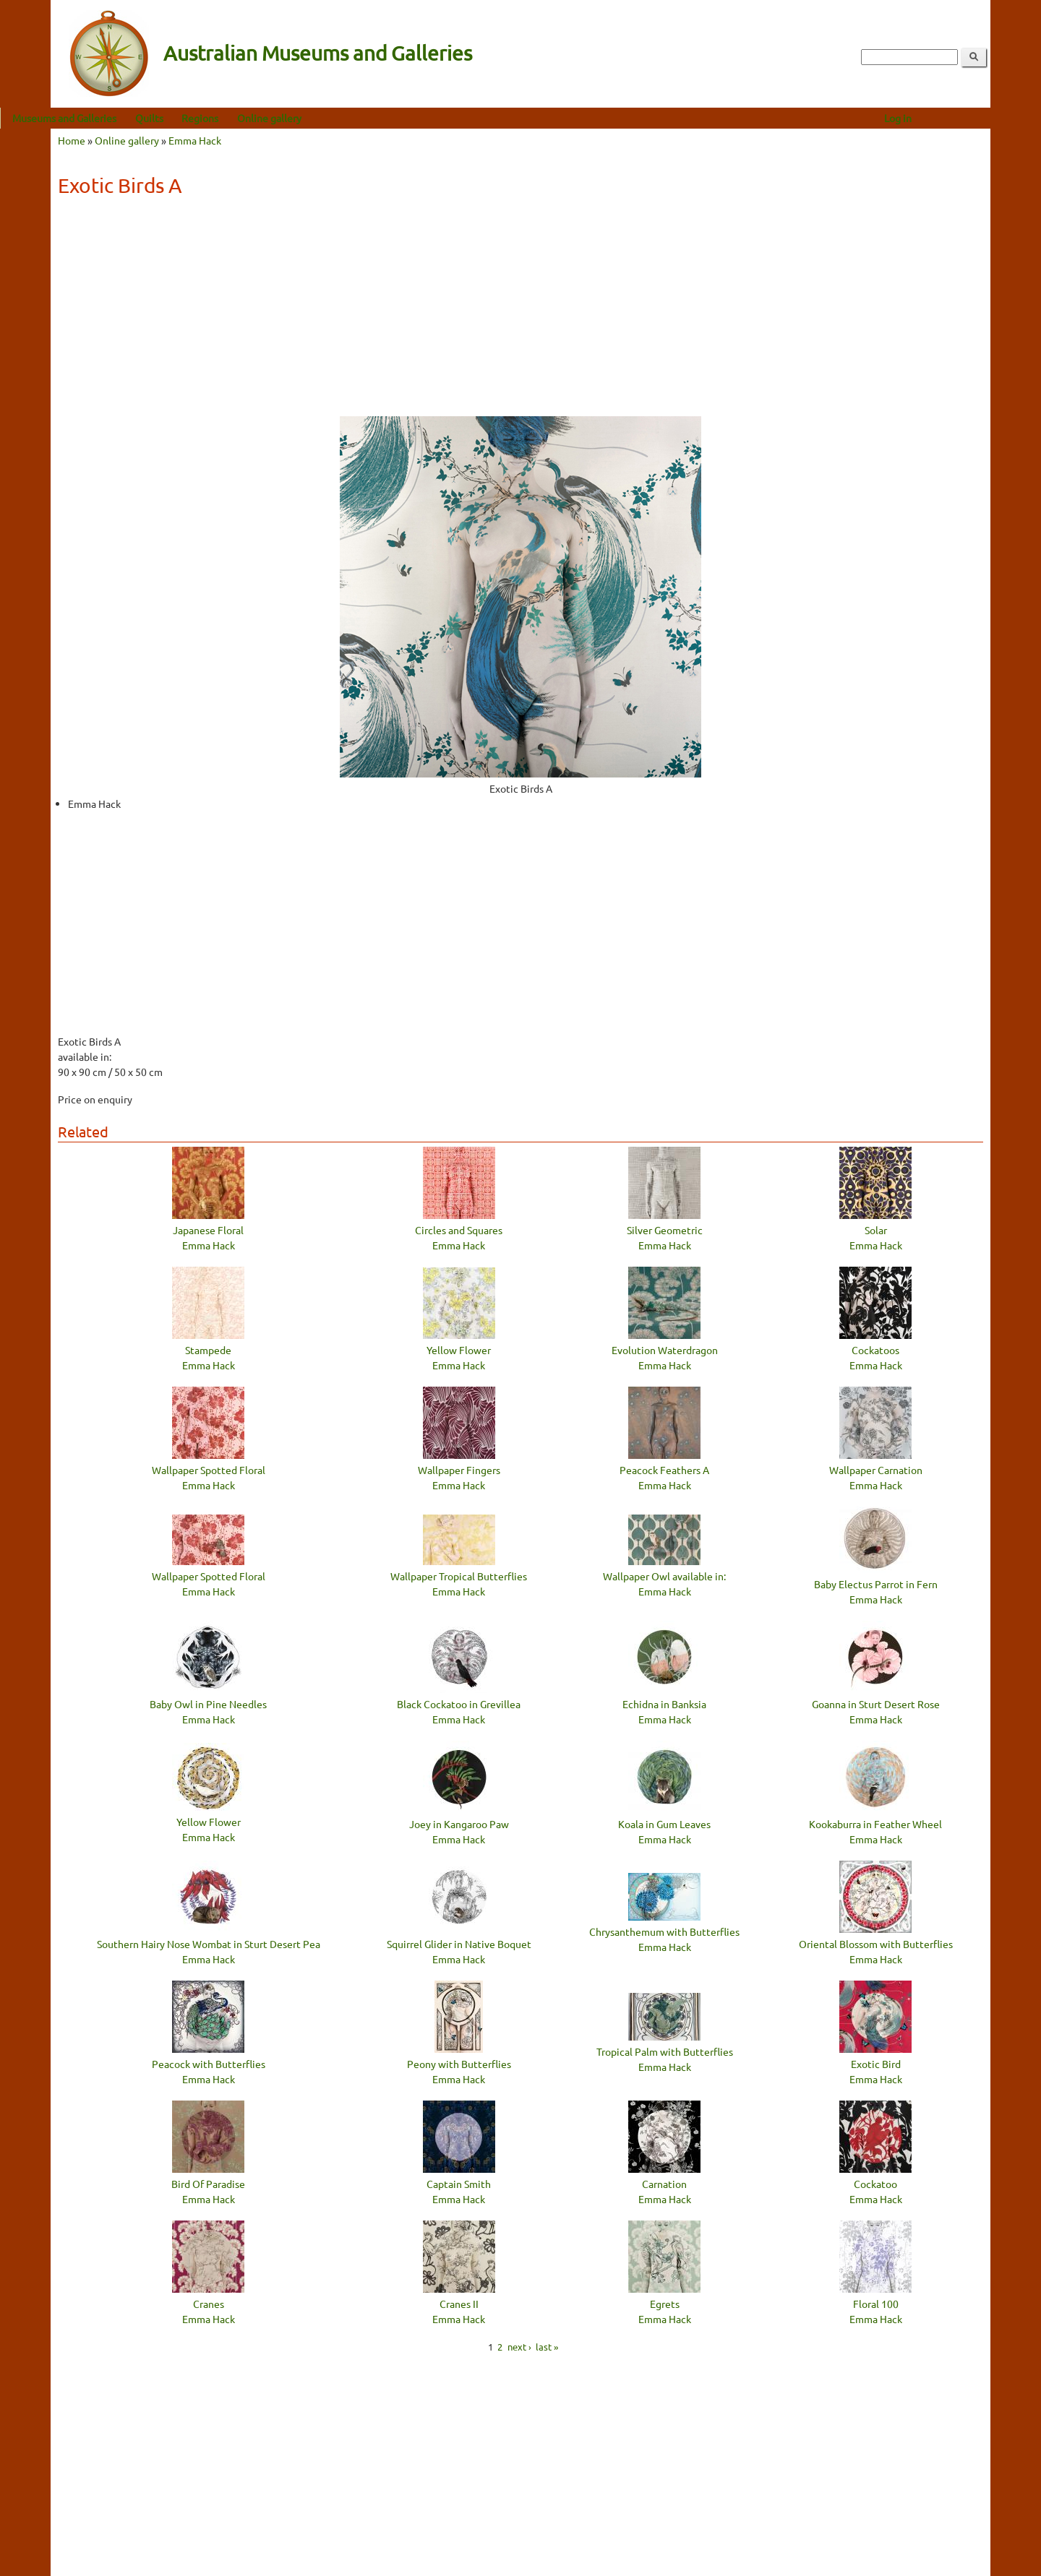  Describe the element at coordinates (876, 1703) in the screenshot. I see `Goanna in Sturt Desert Rose` at that location.